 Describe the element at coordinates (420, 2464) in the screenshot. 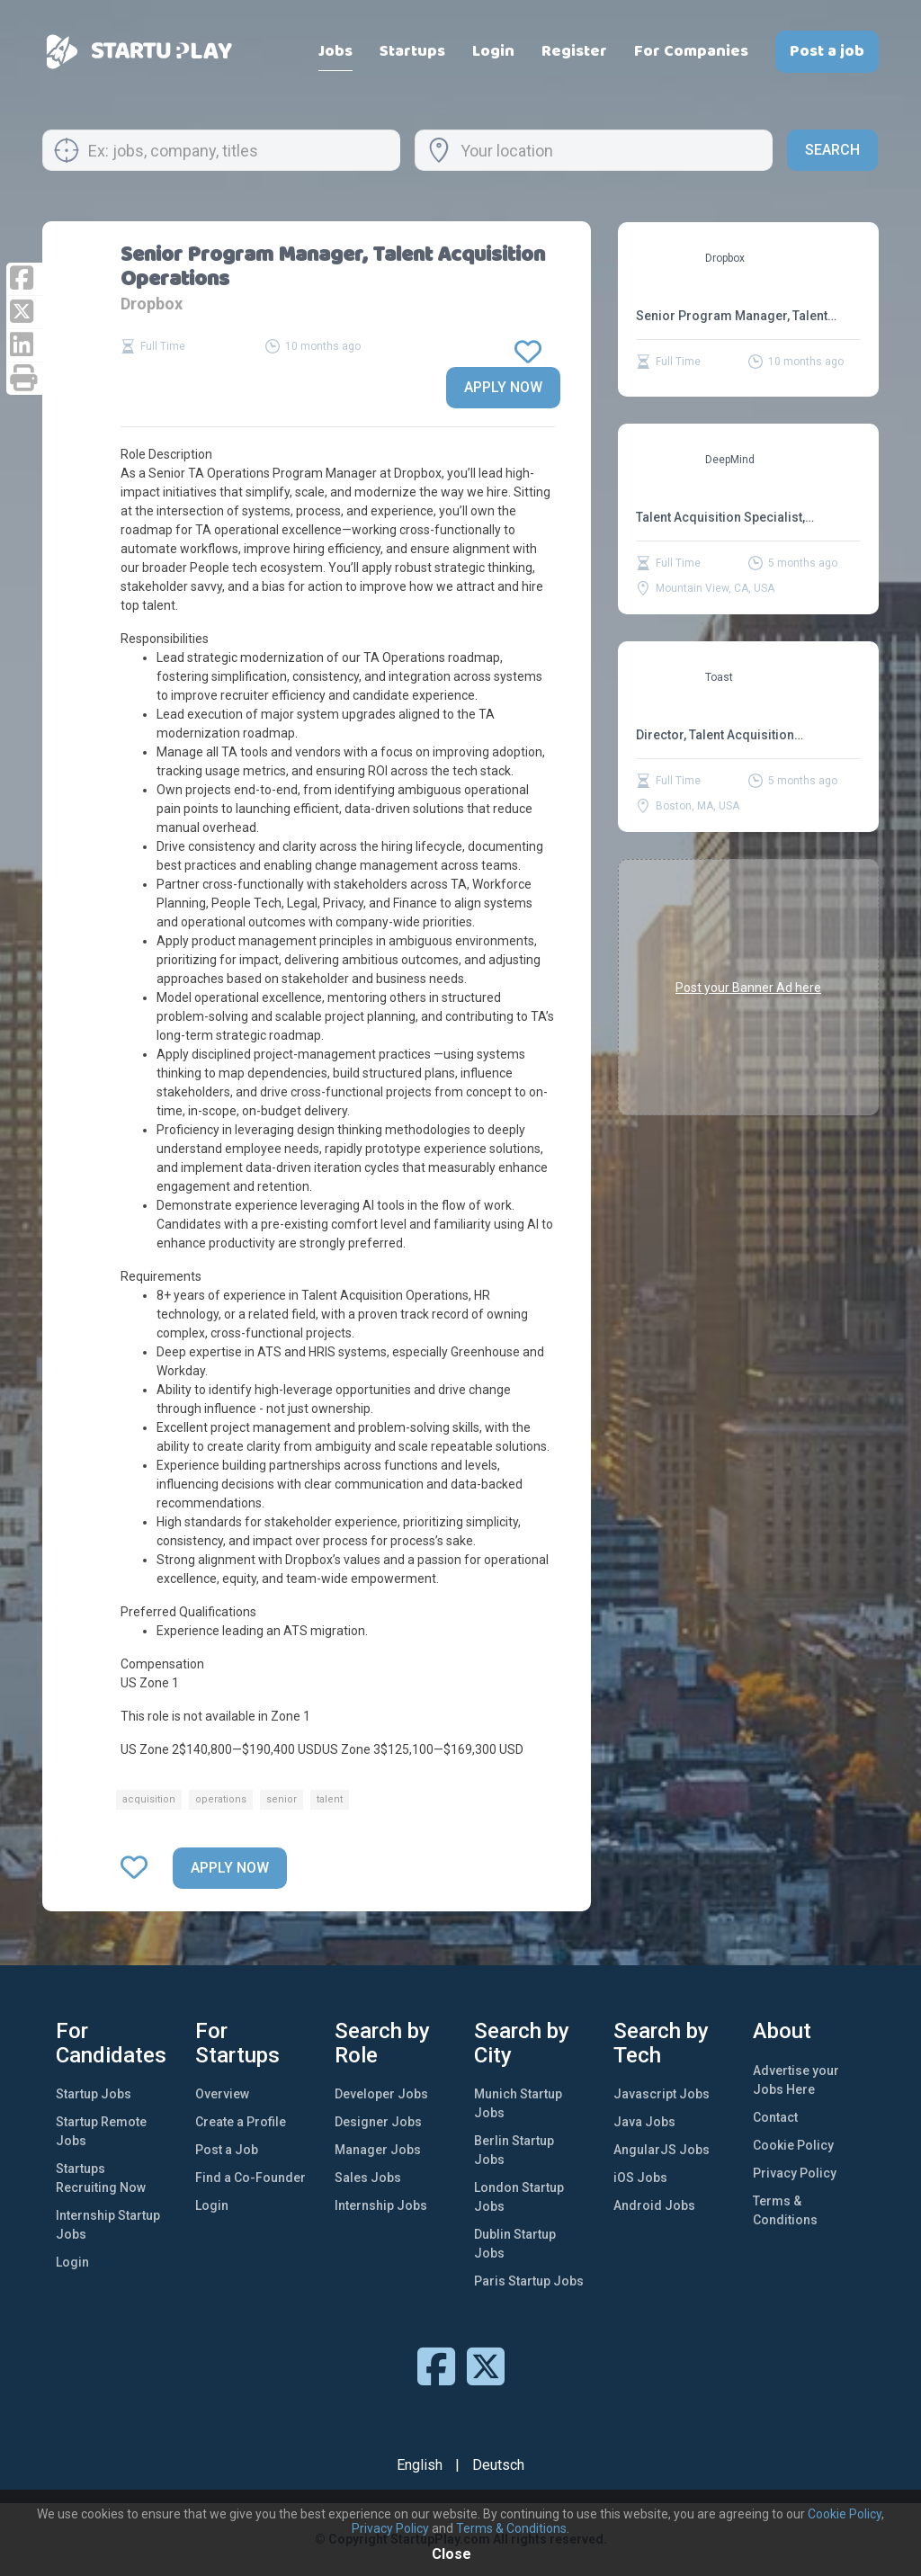

I see `English` at that location.